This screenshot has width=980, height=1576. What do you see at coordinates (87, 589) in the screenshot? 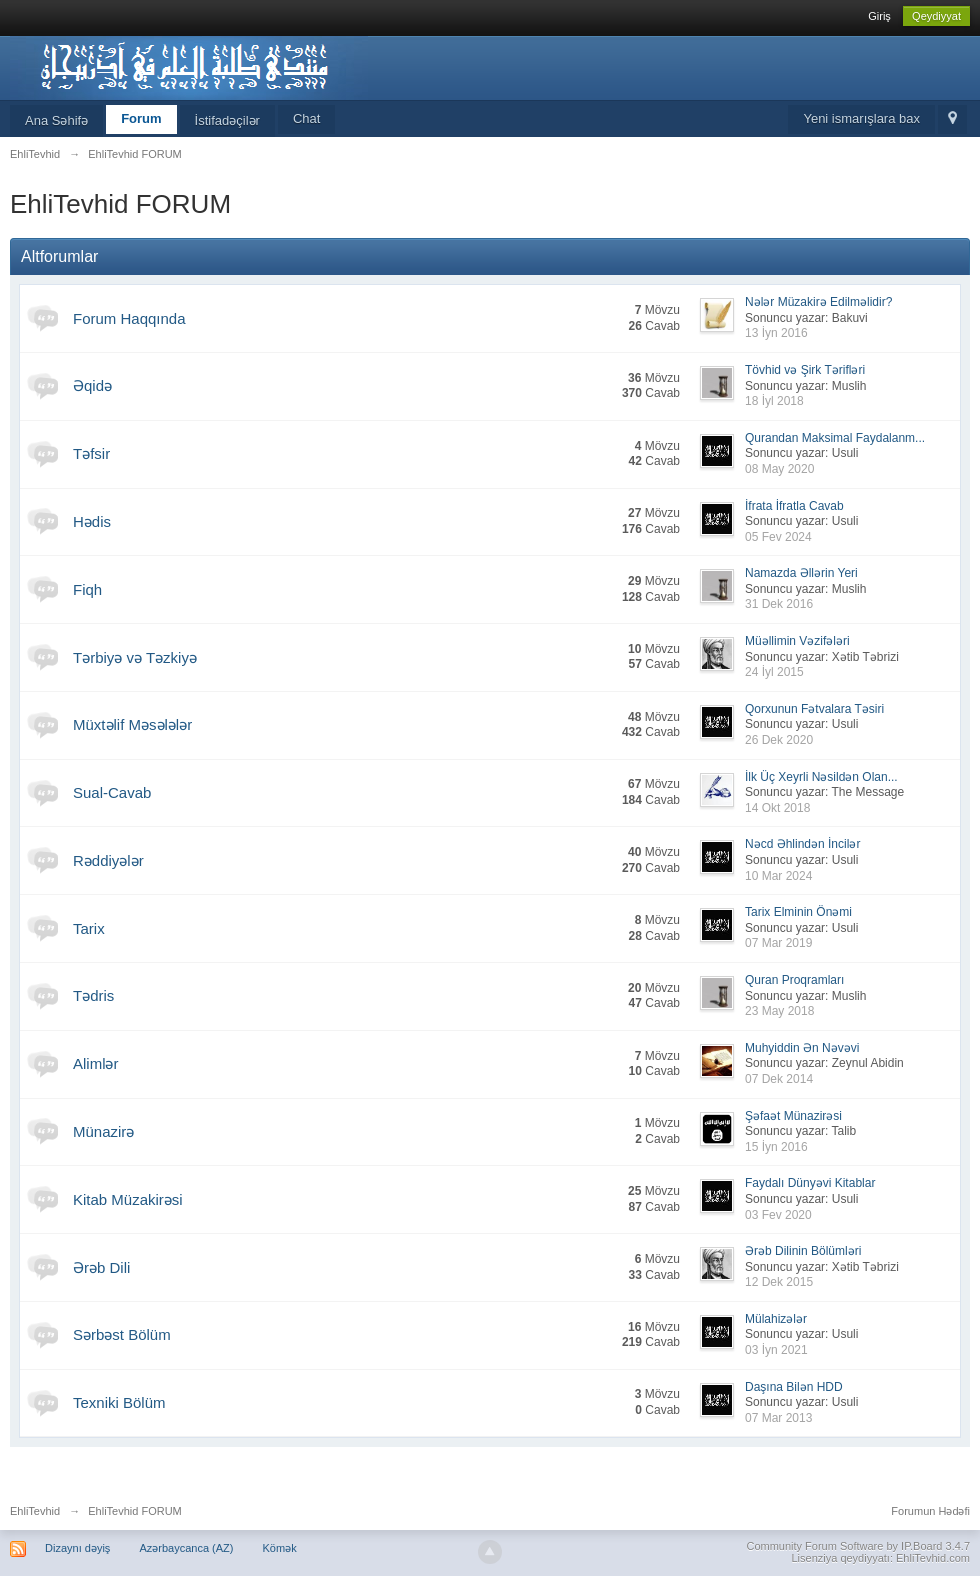
I see `Fiqh` at bounding box center [87, 589].